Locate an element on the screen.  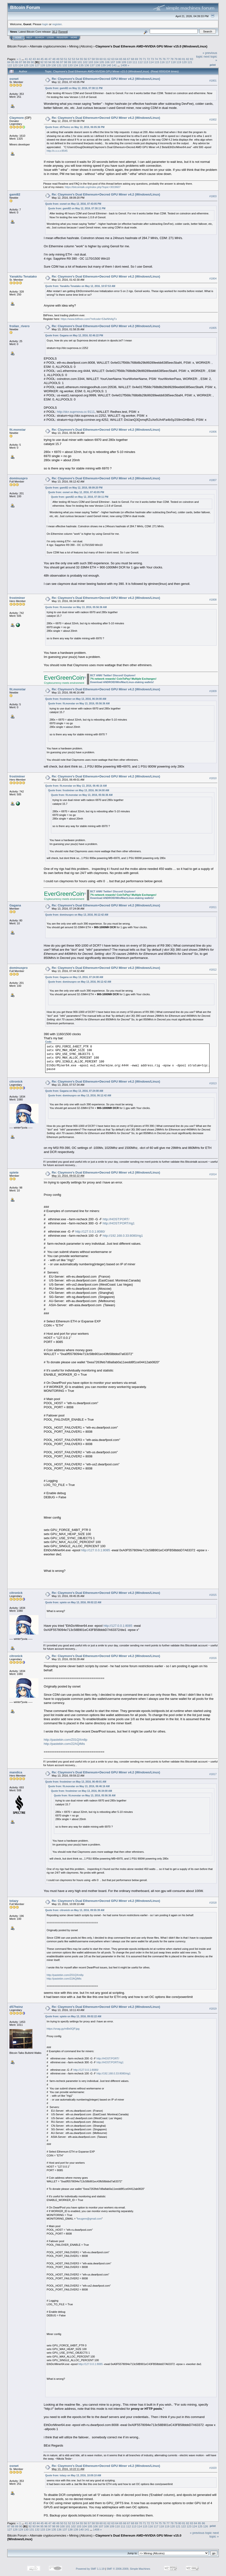
citronick is located at coordinates (16, 1081).